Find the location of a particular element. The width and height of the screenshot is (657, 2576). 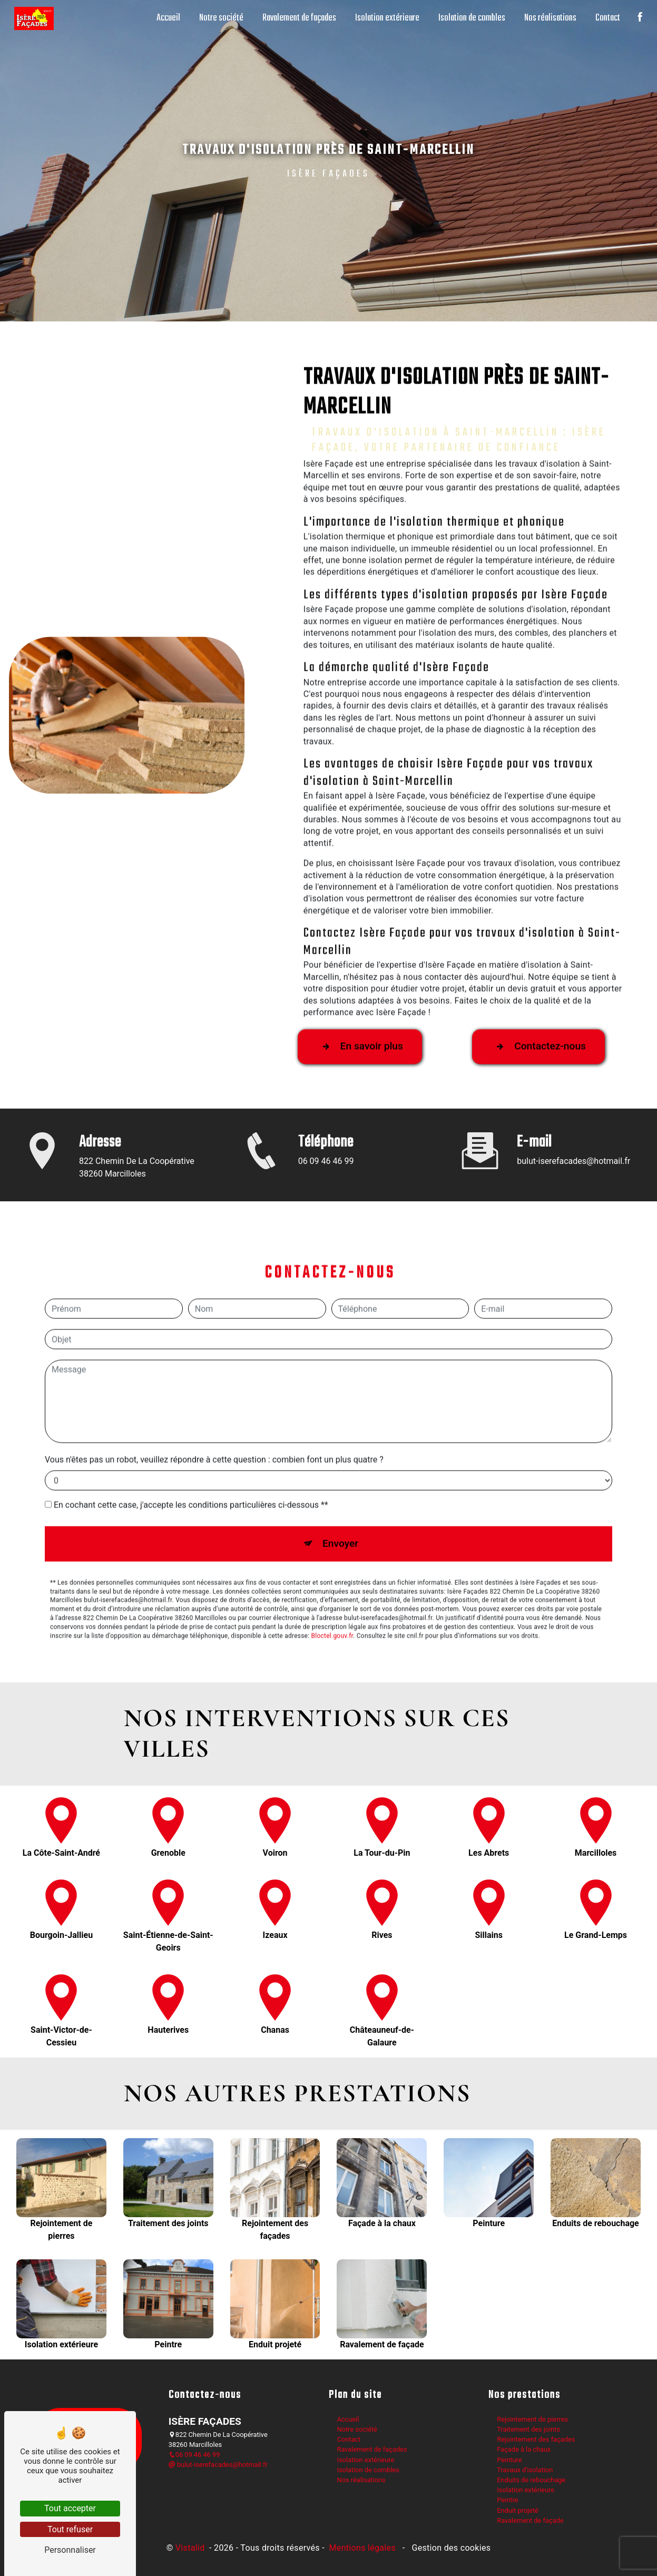

Rejointement des façades is located at coordinates (536, 2436).